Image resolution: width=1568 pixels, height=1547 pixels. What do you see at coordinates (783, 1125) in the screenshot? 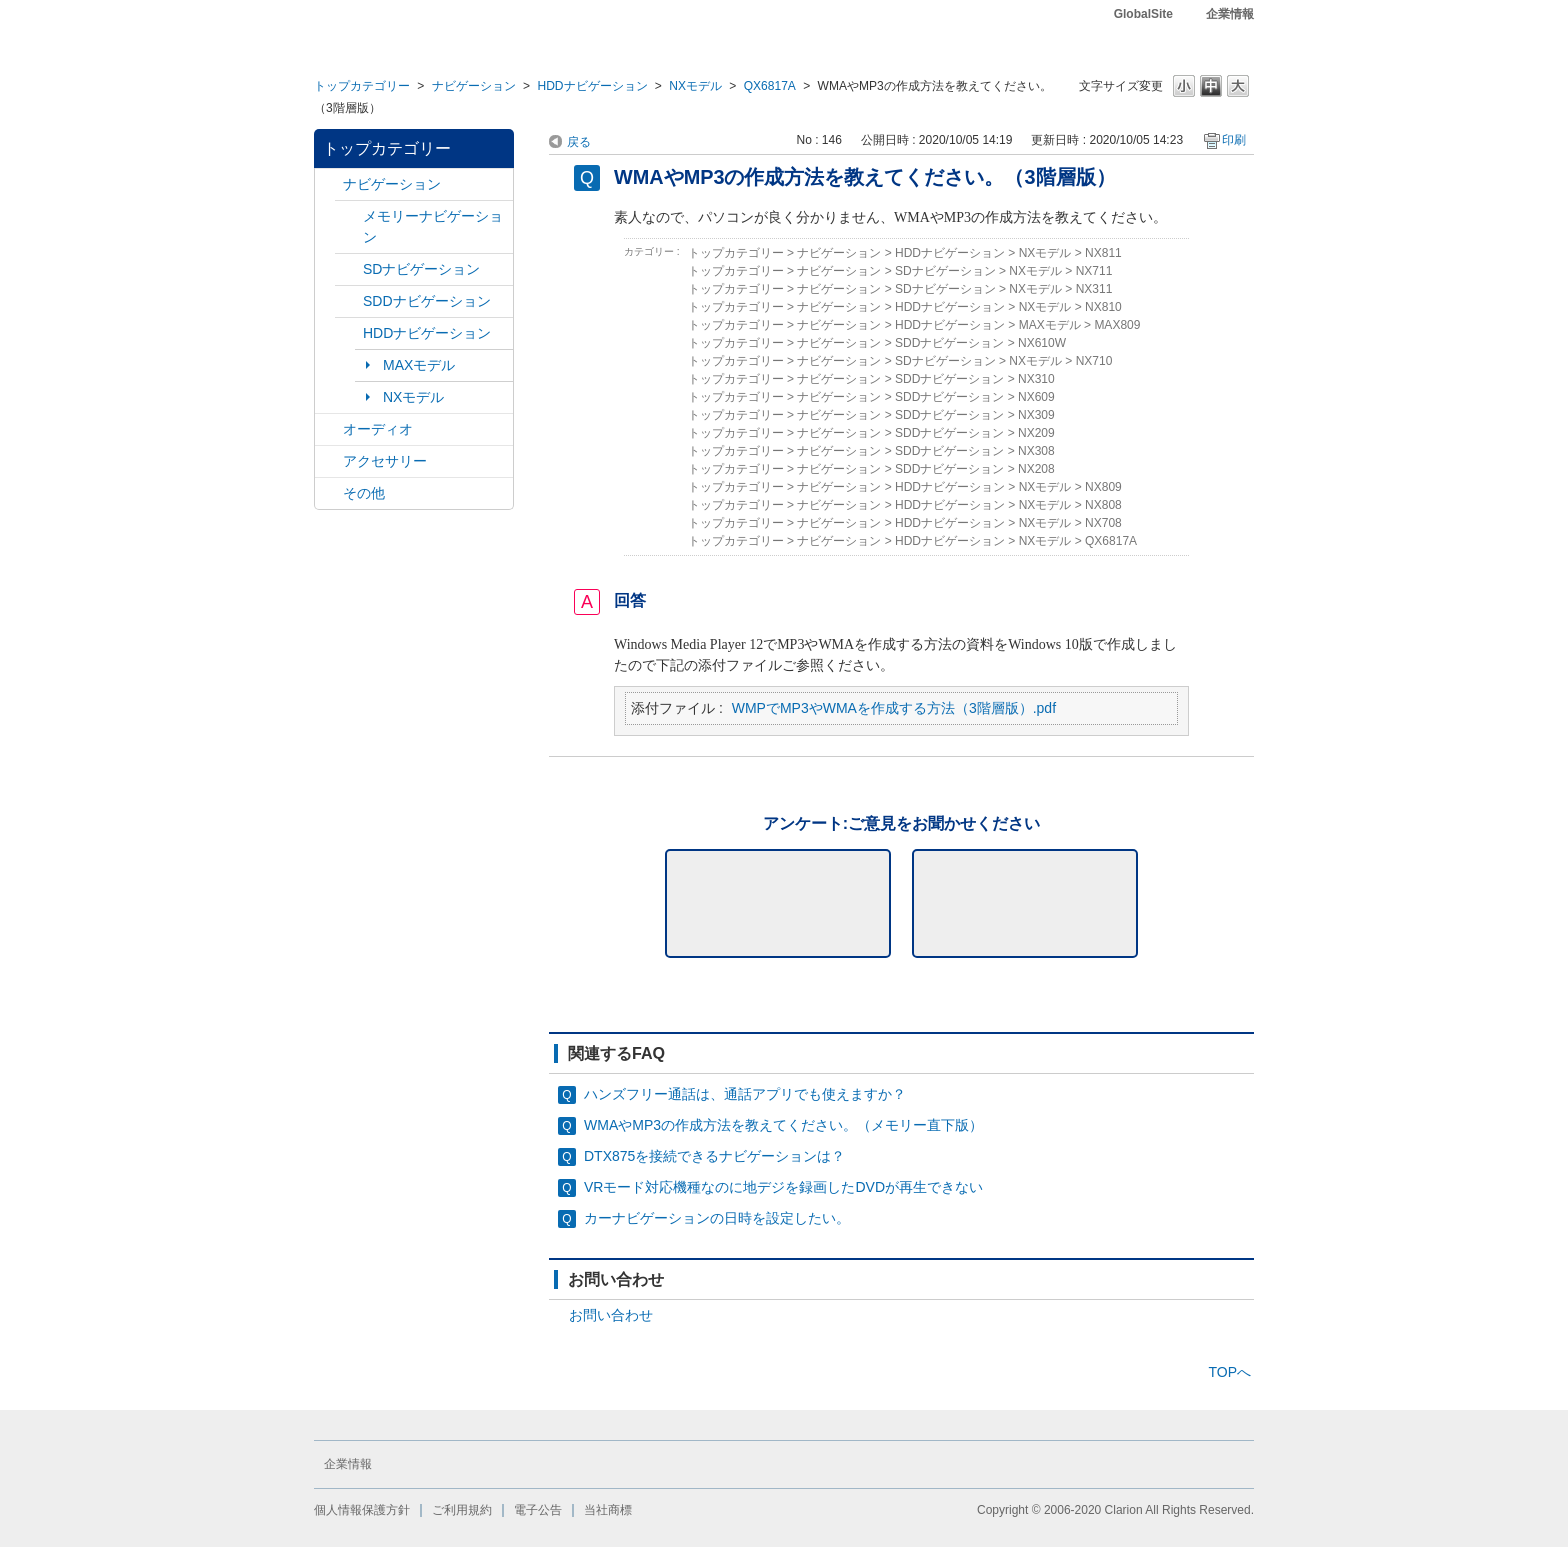
I see `WMAやMP3の作成方法を教えてください。（メモリー直下版）` at bounding box center [783, 1125].